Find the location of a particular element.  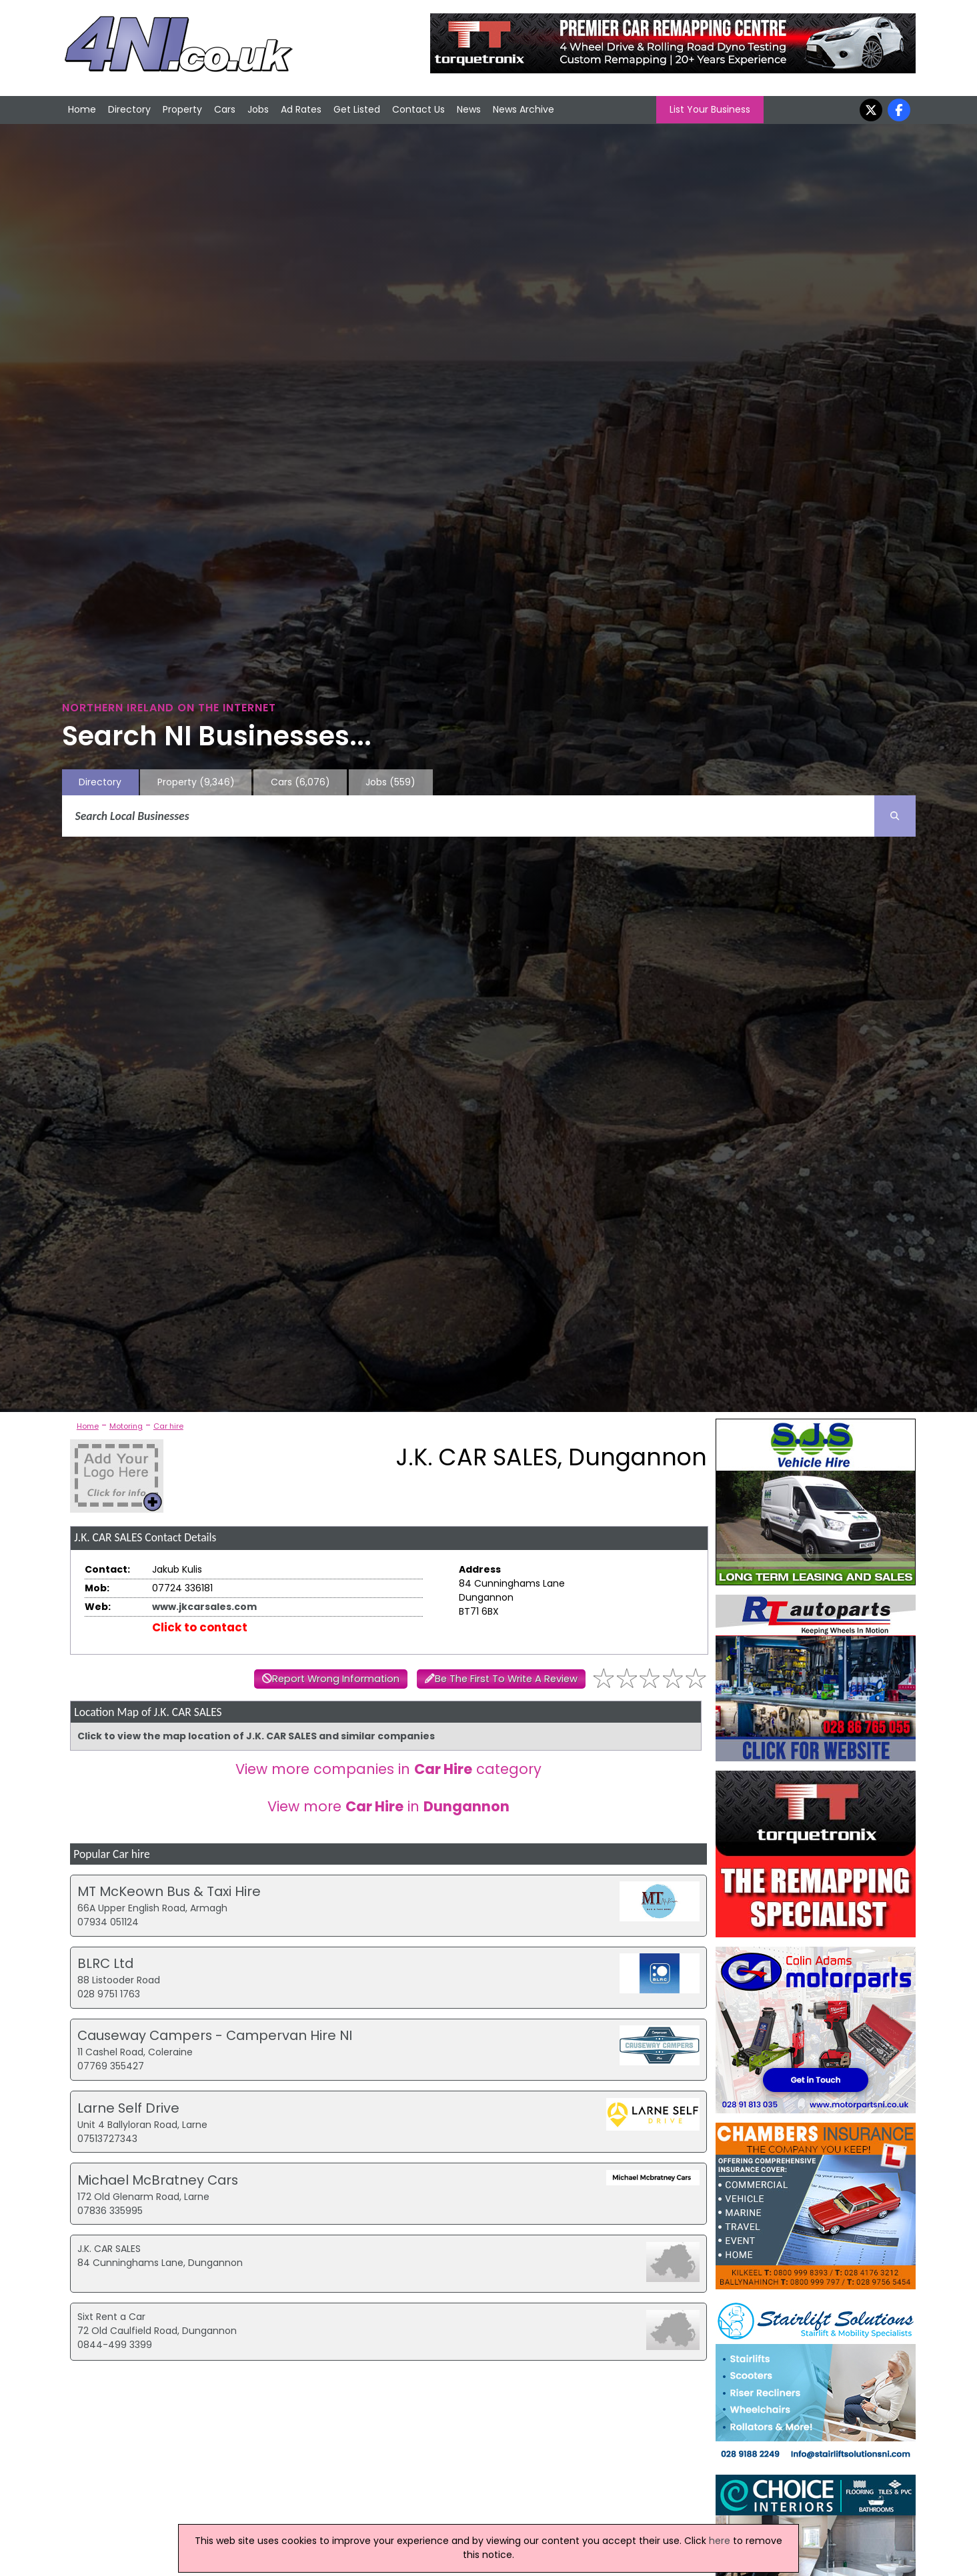

Larne Self Drive is located at coordinates (128, 2108).